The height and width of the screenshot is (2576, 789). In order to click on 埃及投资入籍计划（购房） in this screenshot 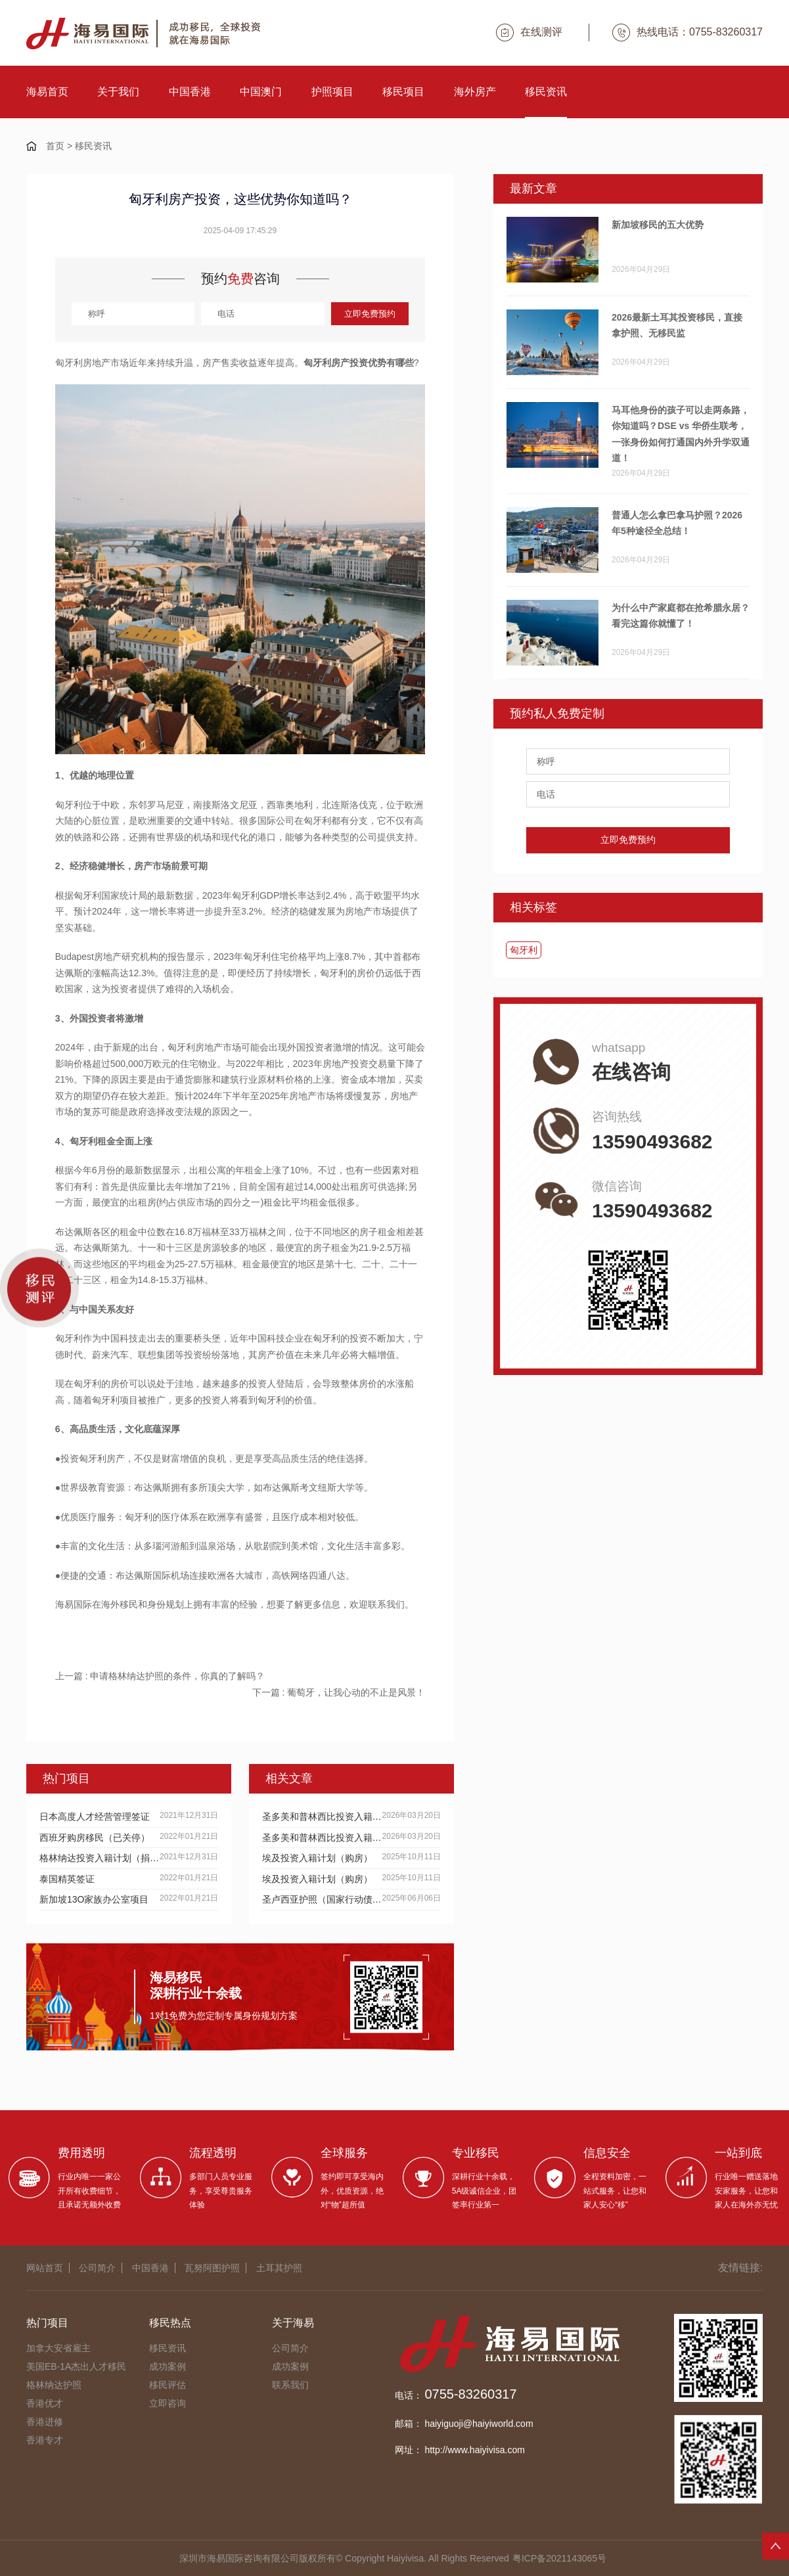, I will do `click(317, 1858)`.